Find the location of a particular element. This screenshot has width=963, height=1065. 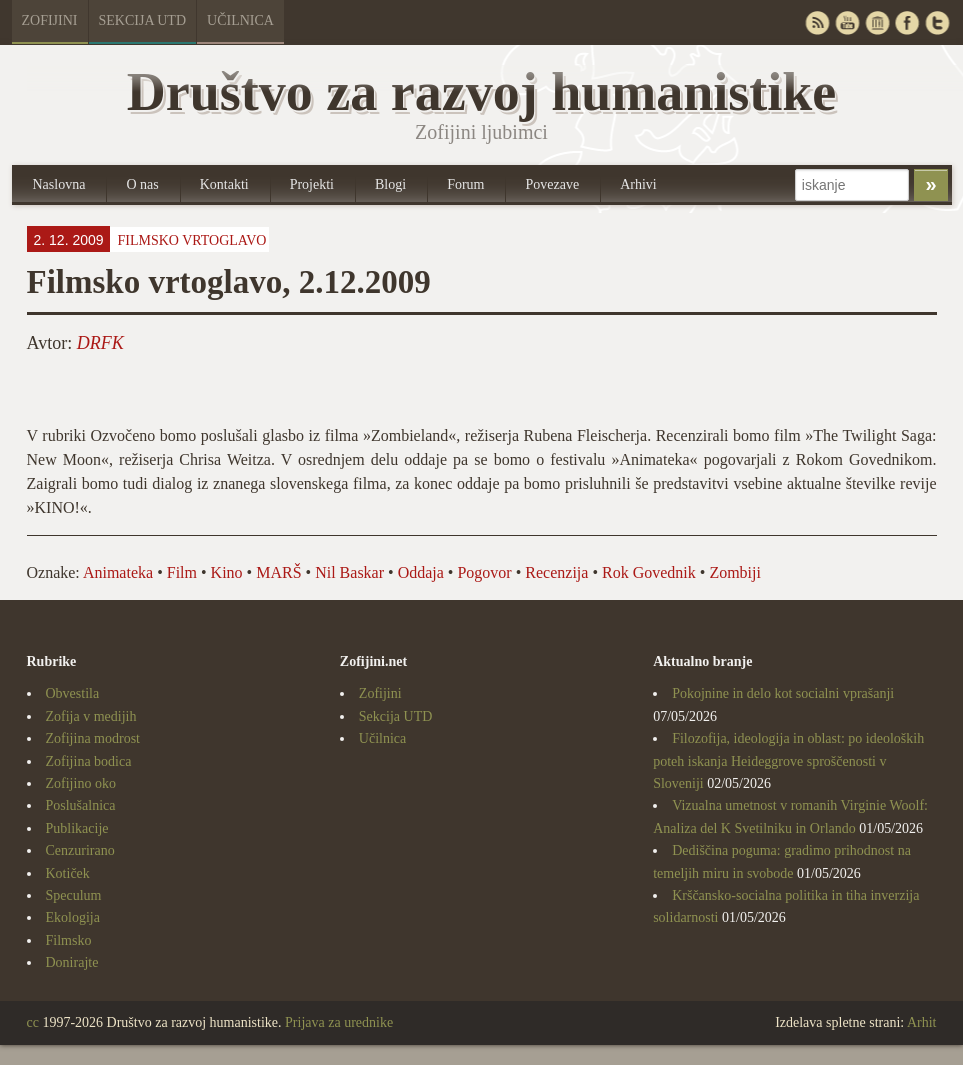

Oddaja is located at coordinates (421, 572).